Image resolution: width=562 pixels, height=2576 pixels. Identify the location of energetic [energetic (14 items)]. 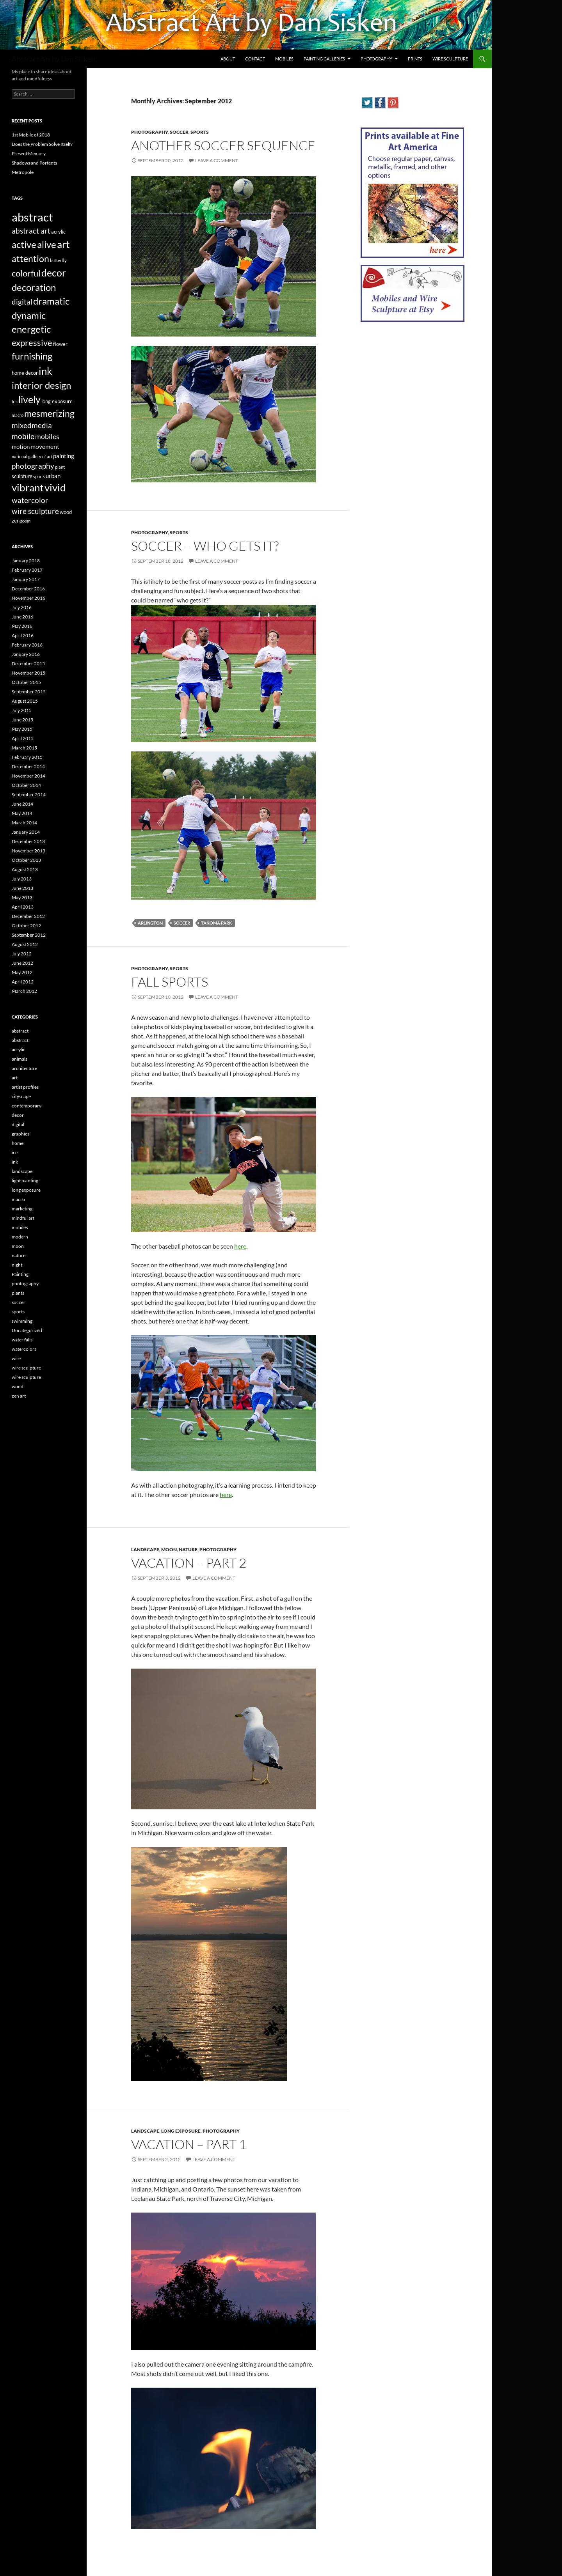
(31, 329).